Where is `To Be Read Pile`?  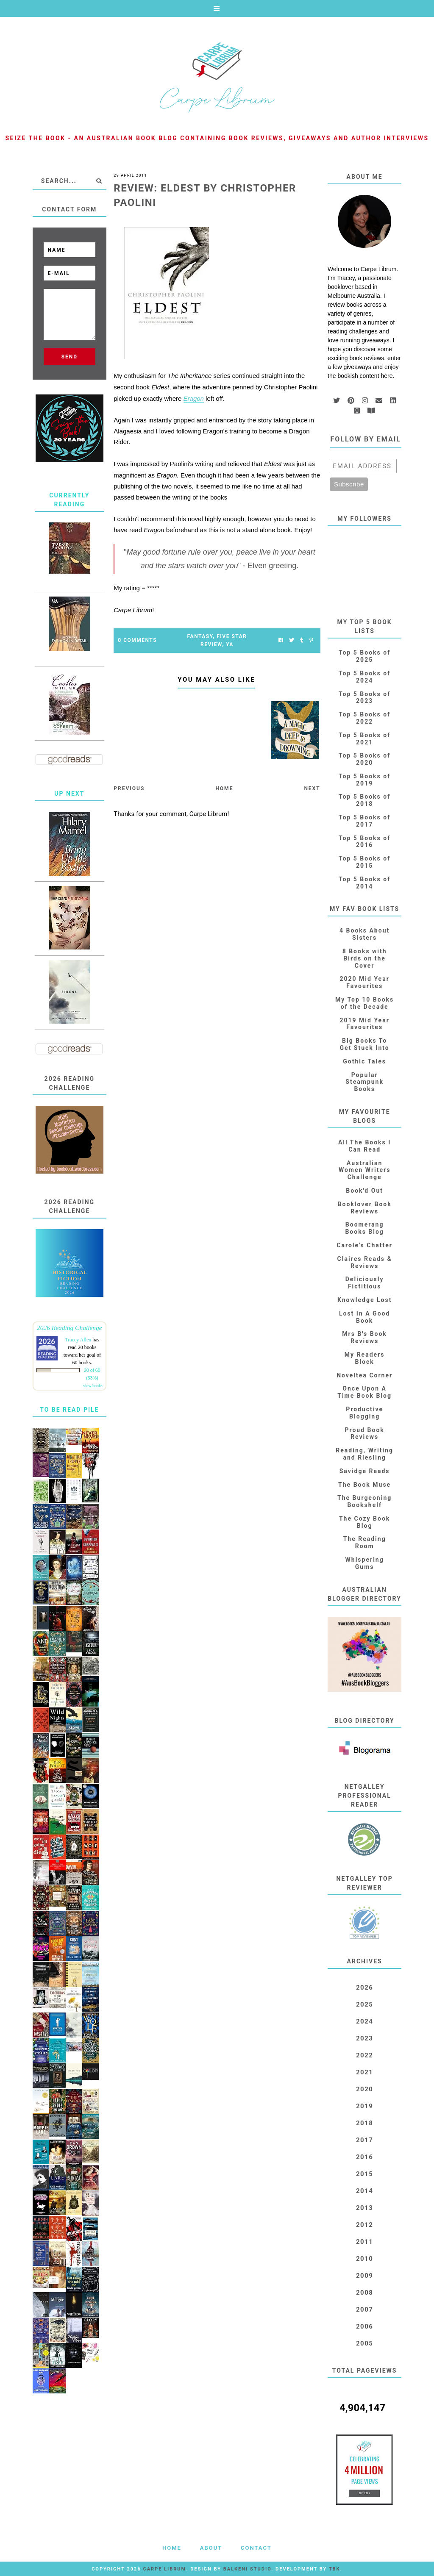 To Be Read Pile is located at coordinates (69, 1409).